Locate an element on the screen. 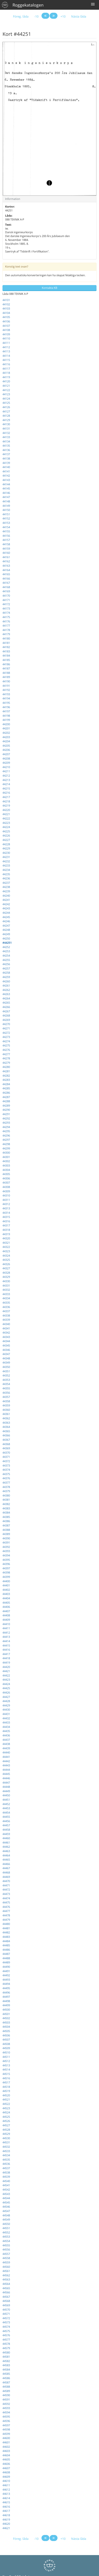 Image resolution: width=99 pixels, height=2576 pixels. 44266 is located at coordinates (6, 1007).